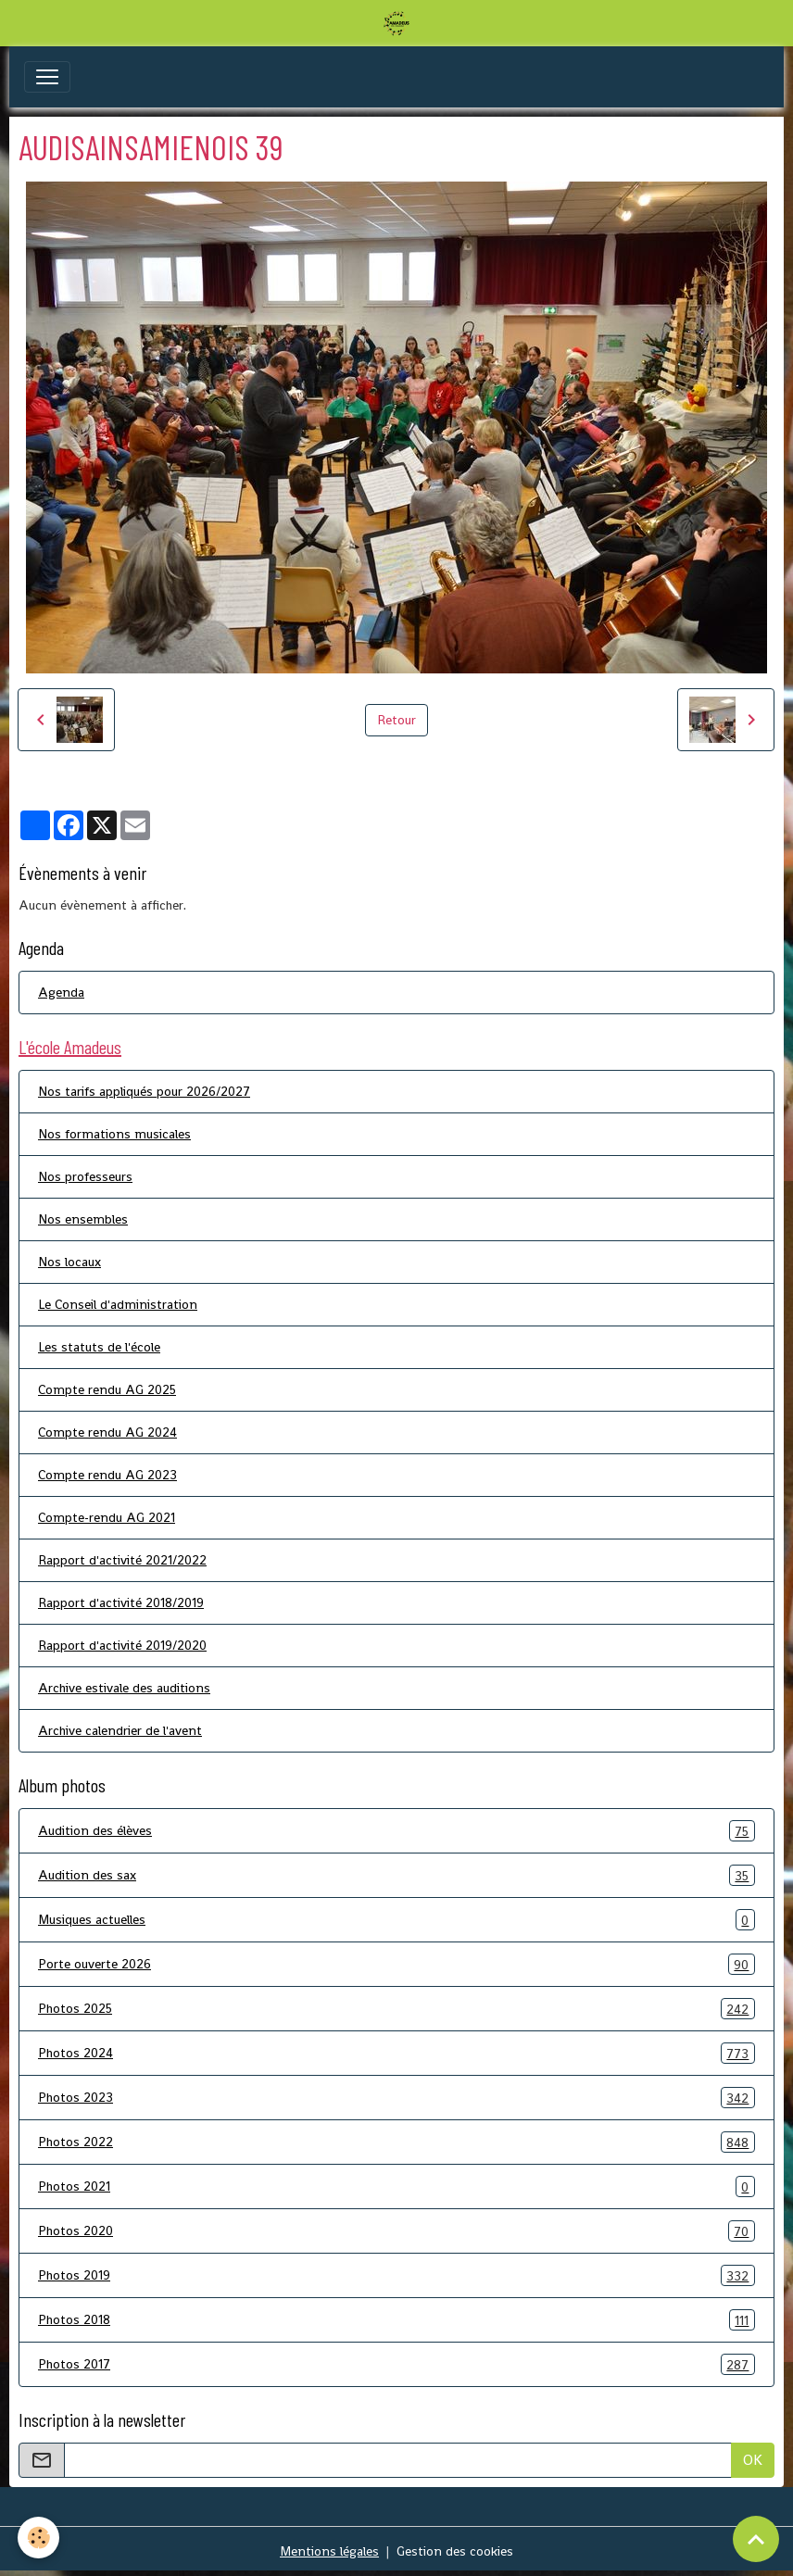  Describe the element at coordinates (117, 1304) in the screenshot. I see `Le Conseil d'administration` at that location.